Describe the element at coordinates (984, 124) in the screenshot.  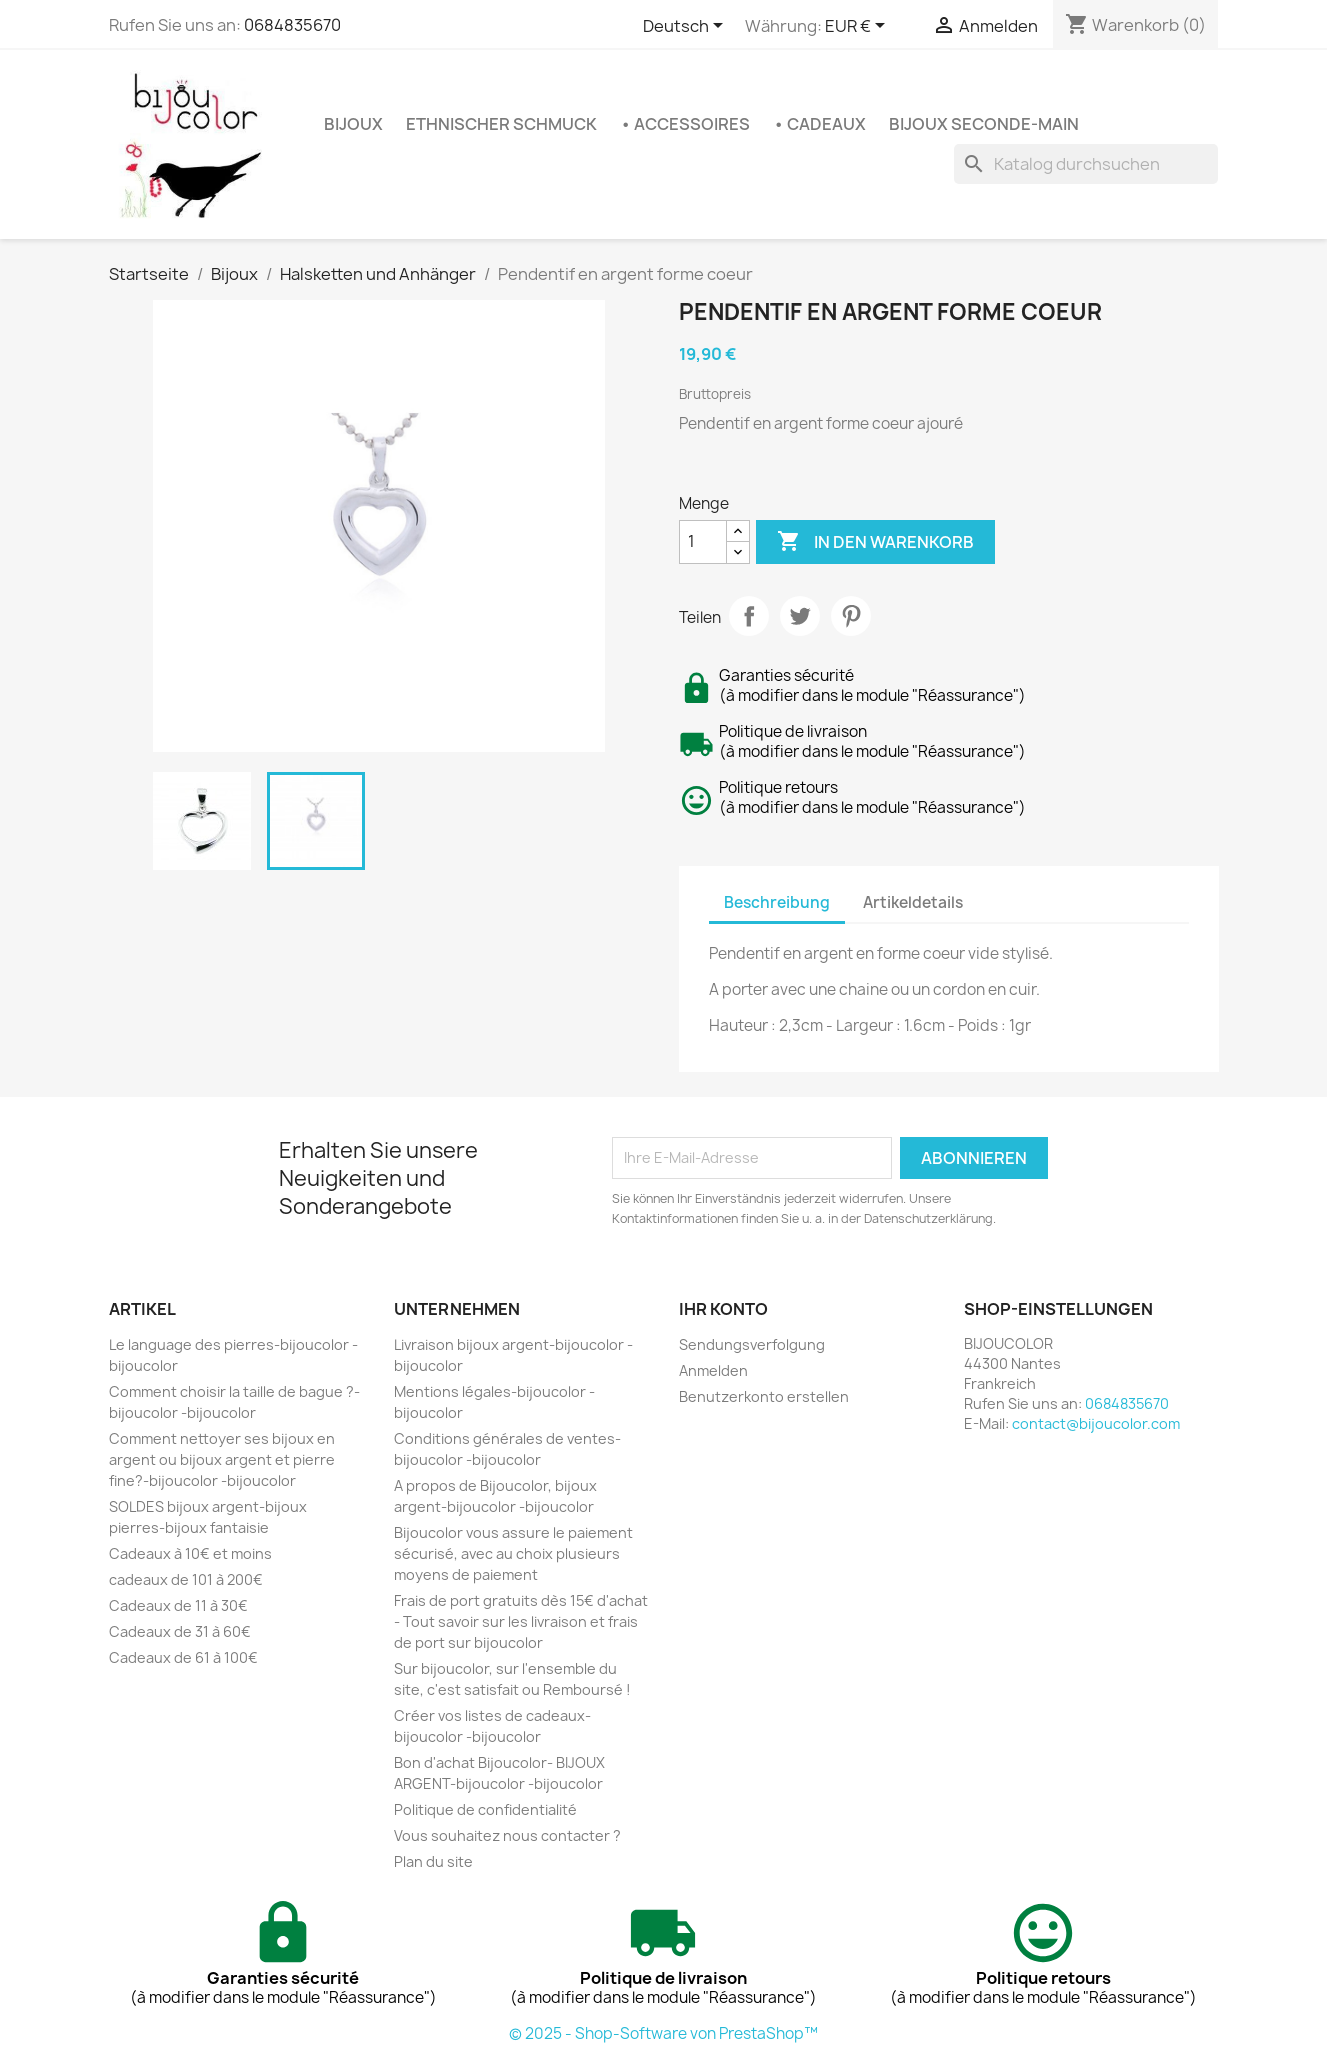
I see `Bijoux seconde-main` at that location.